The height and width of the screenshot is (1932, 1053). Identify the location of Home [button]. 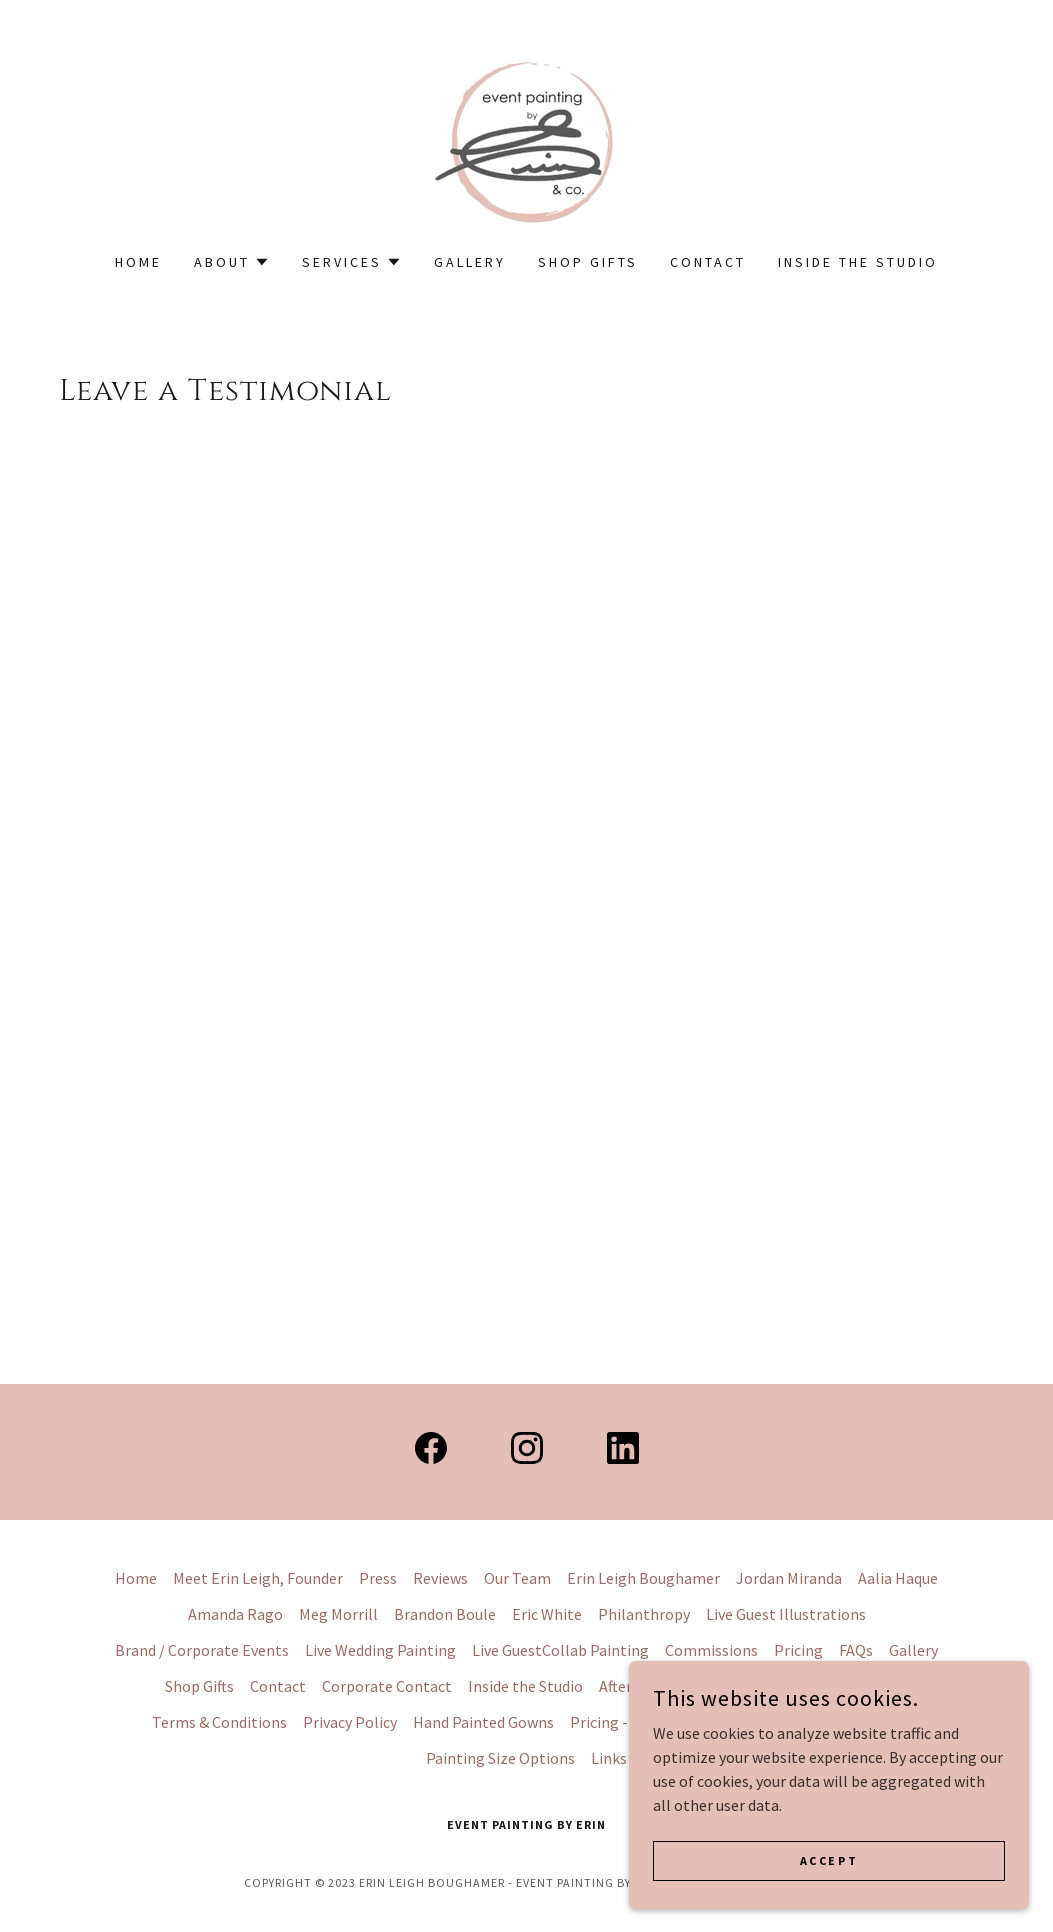
(136, 1578).